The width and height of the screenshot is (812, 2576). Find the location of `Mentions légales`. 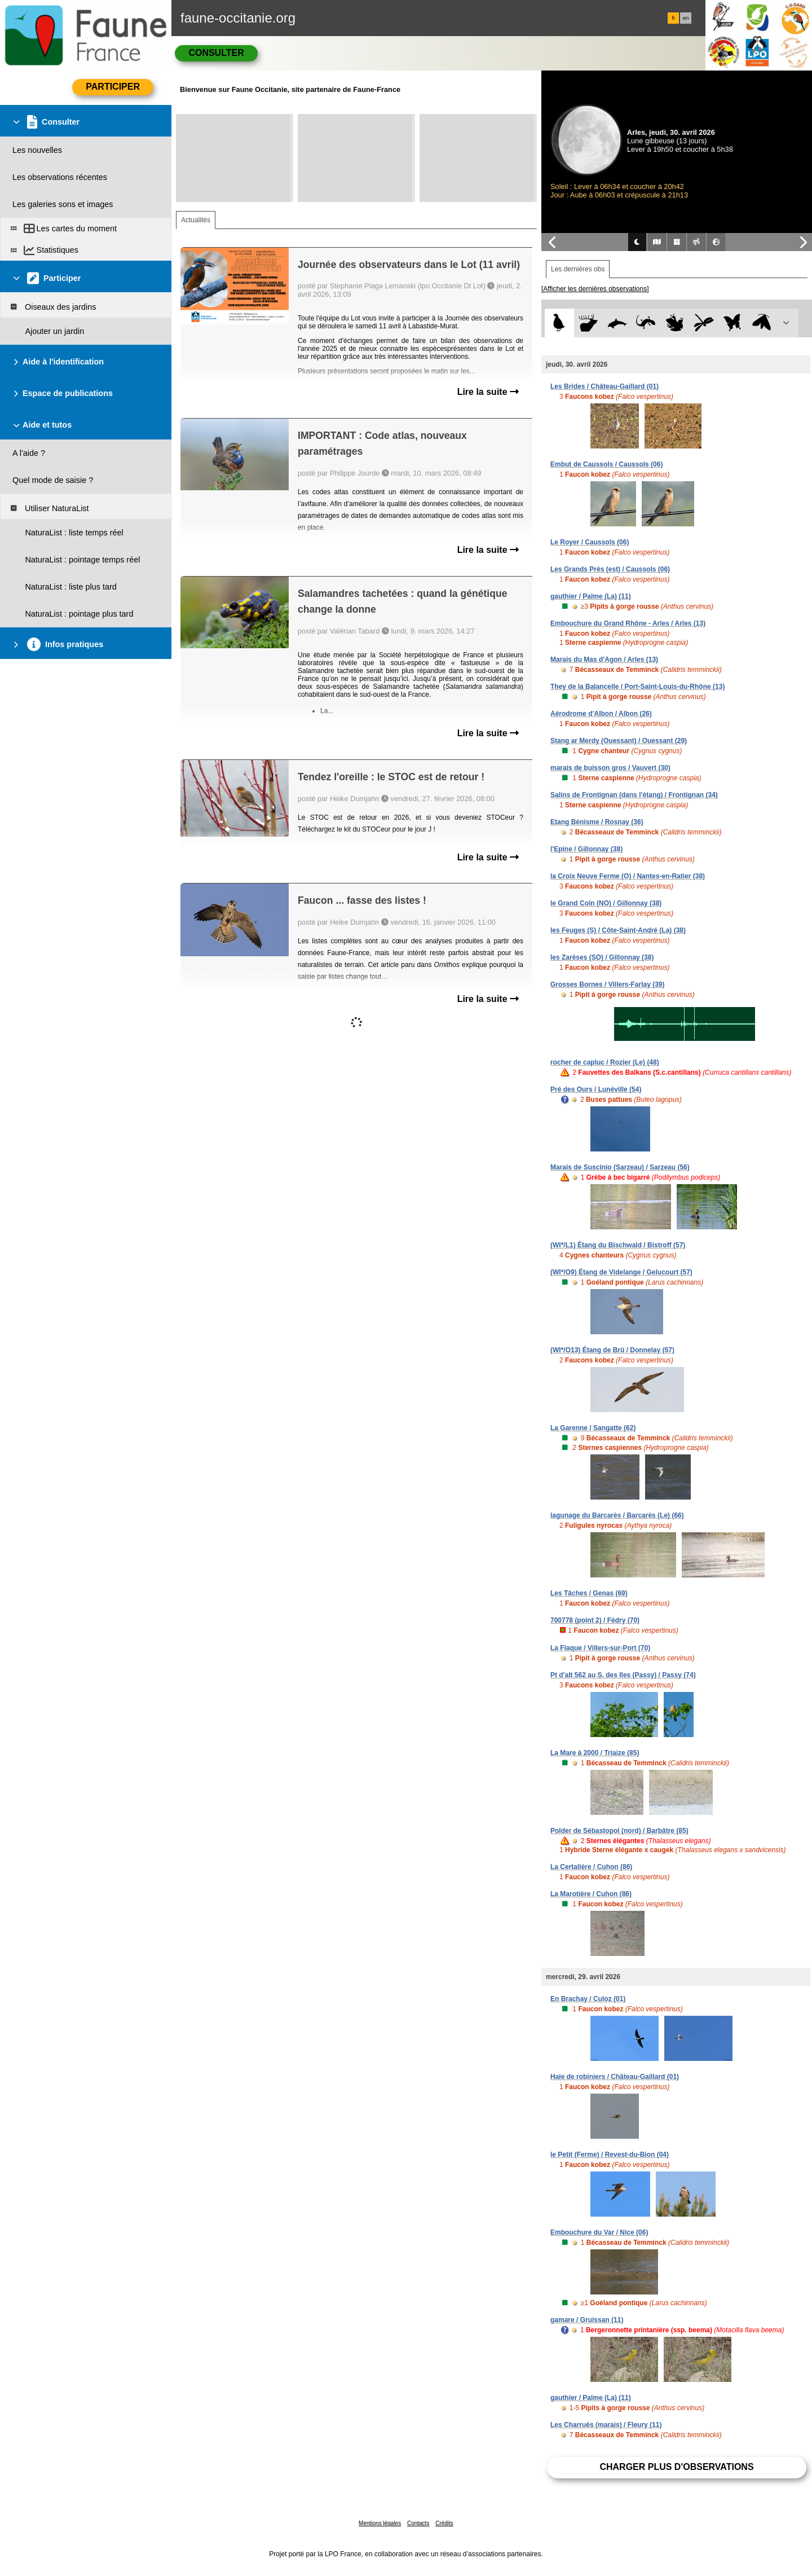

Mentions légales is located at coordinates (380, 2523).